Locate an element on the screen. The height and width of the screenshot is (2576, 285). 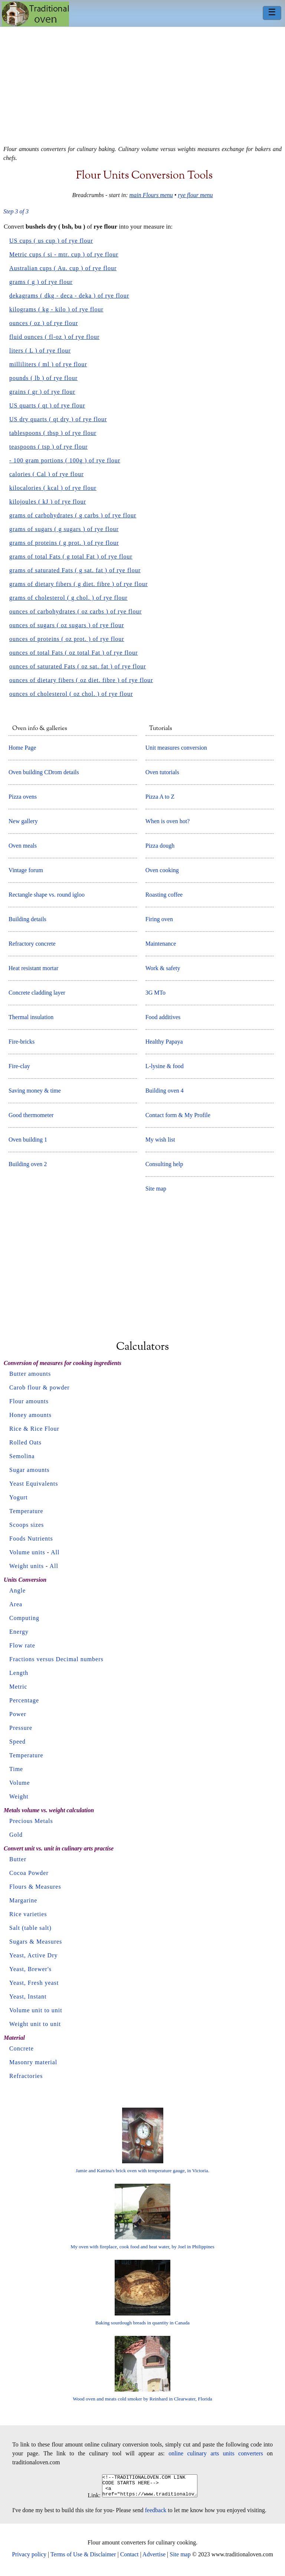
grams of total Fats ( g total Fat ) of rye flour is located at coordinates (70, 556).